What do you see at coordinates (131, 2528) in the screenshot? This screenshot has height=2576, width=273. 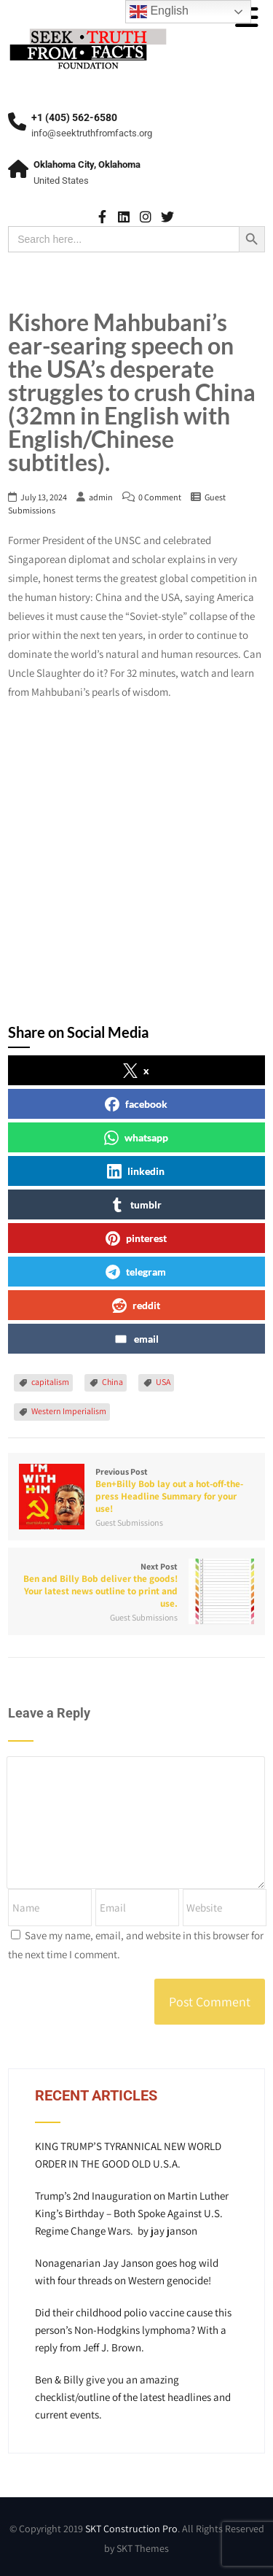 I see `SKT Construction Pro` at bounding box center [131, 2528].